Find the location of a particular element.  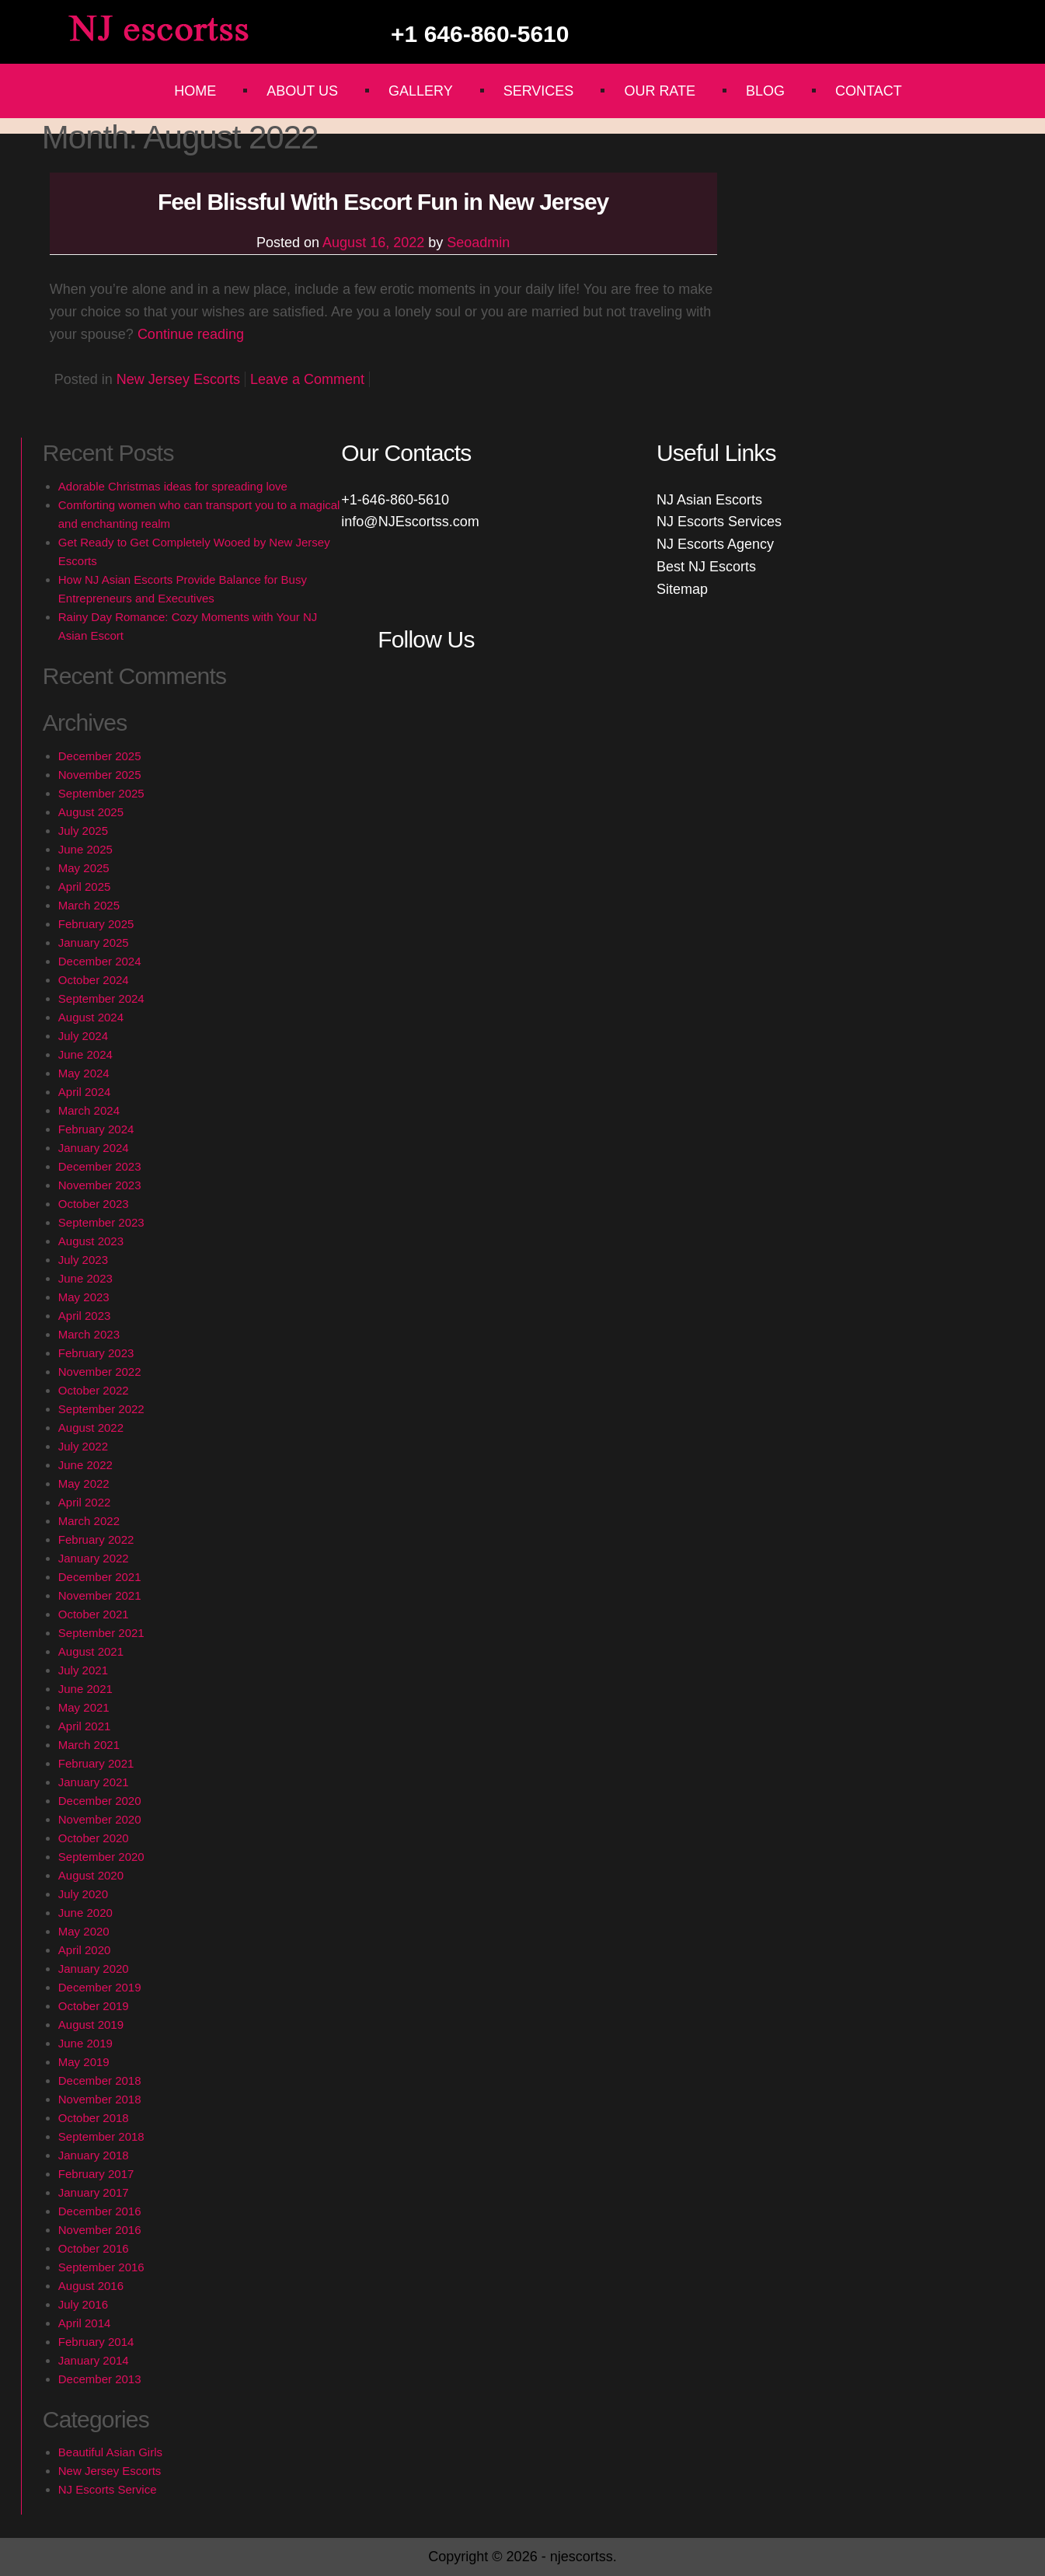

November 2018 is located at coordinates (99, 2099).